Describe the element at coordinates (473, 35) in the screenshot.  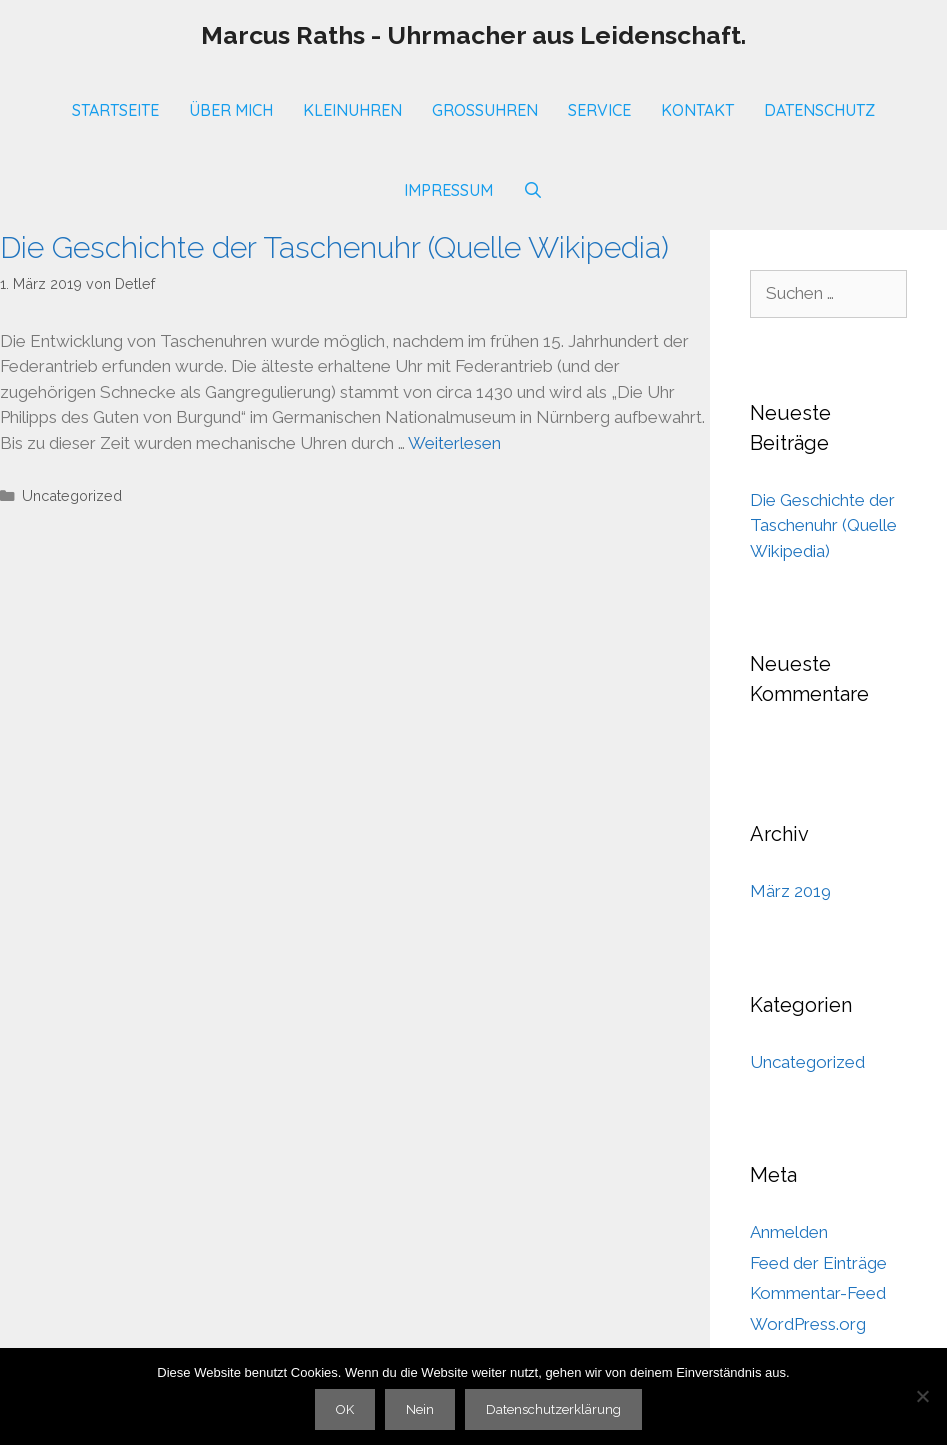
I see `Marcus Raths - Uhrmacher aus Leidenschaft.` at that location.